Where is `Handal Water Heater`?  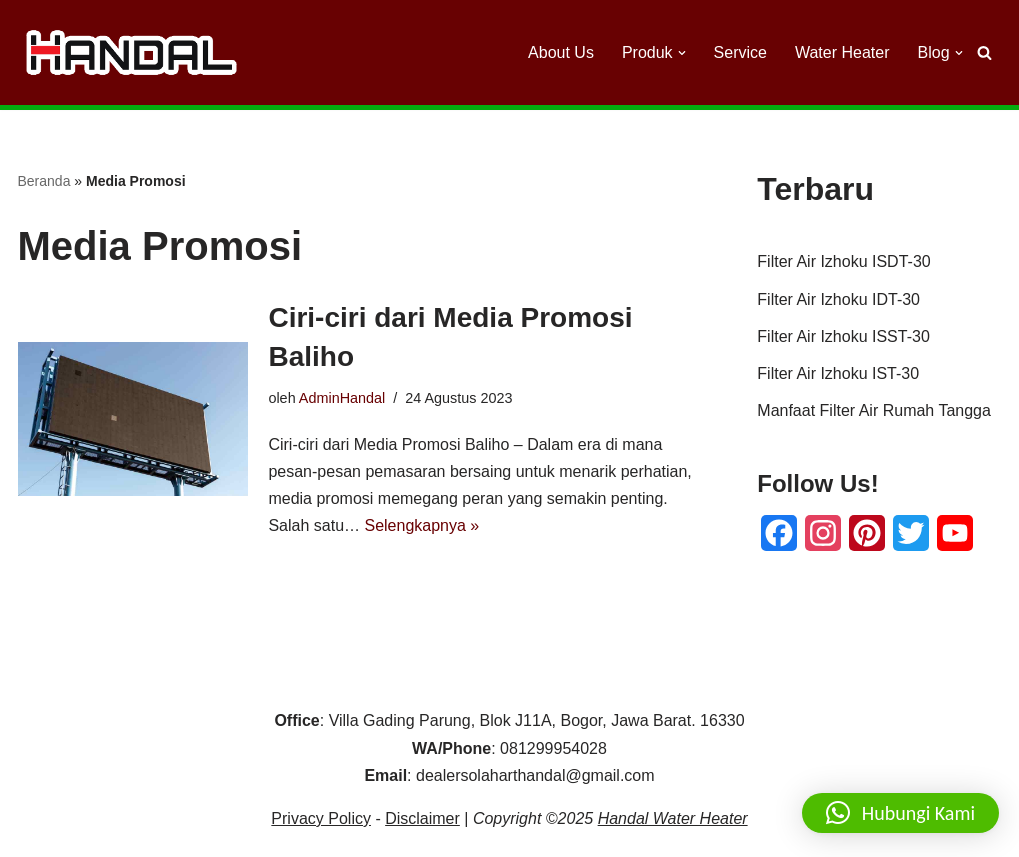 Handal Water Heater is located at coordinates (673, 818).